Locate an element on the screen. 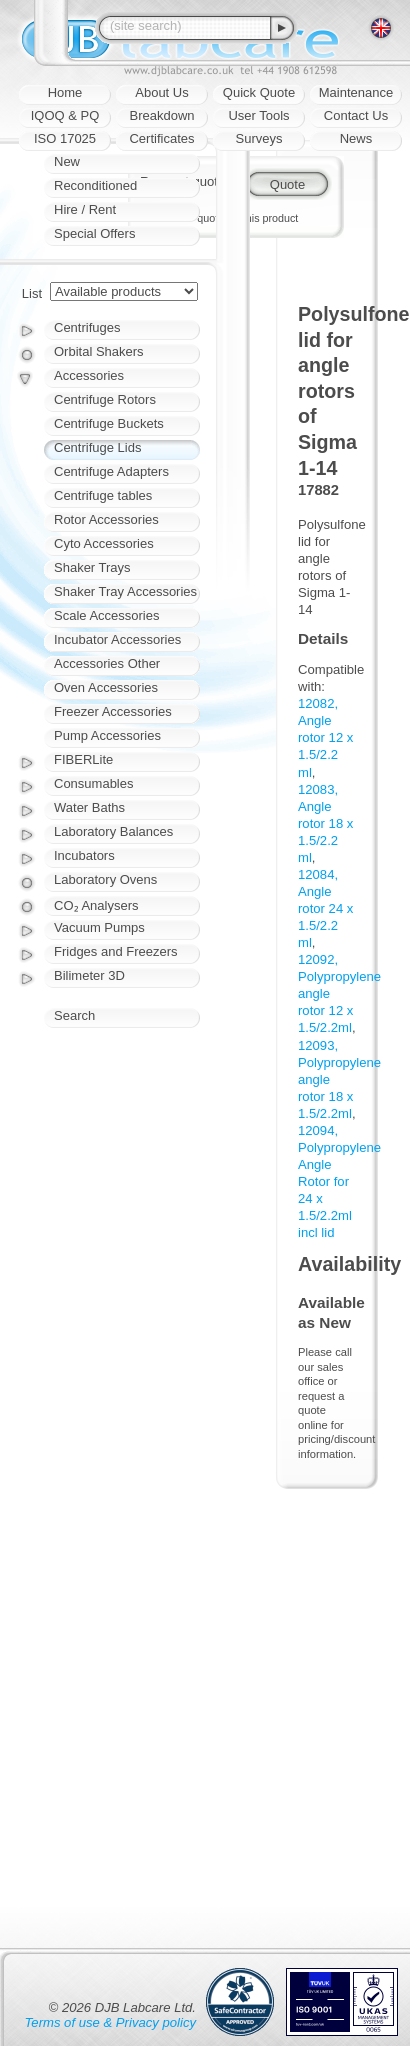 The height and width of the screenshot is (2046, 410). 12083, Angle rotor 18 x 1.5/2.2 ml is located at coordinates (325, 823).